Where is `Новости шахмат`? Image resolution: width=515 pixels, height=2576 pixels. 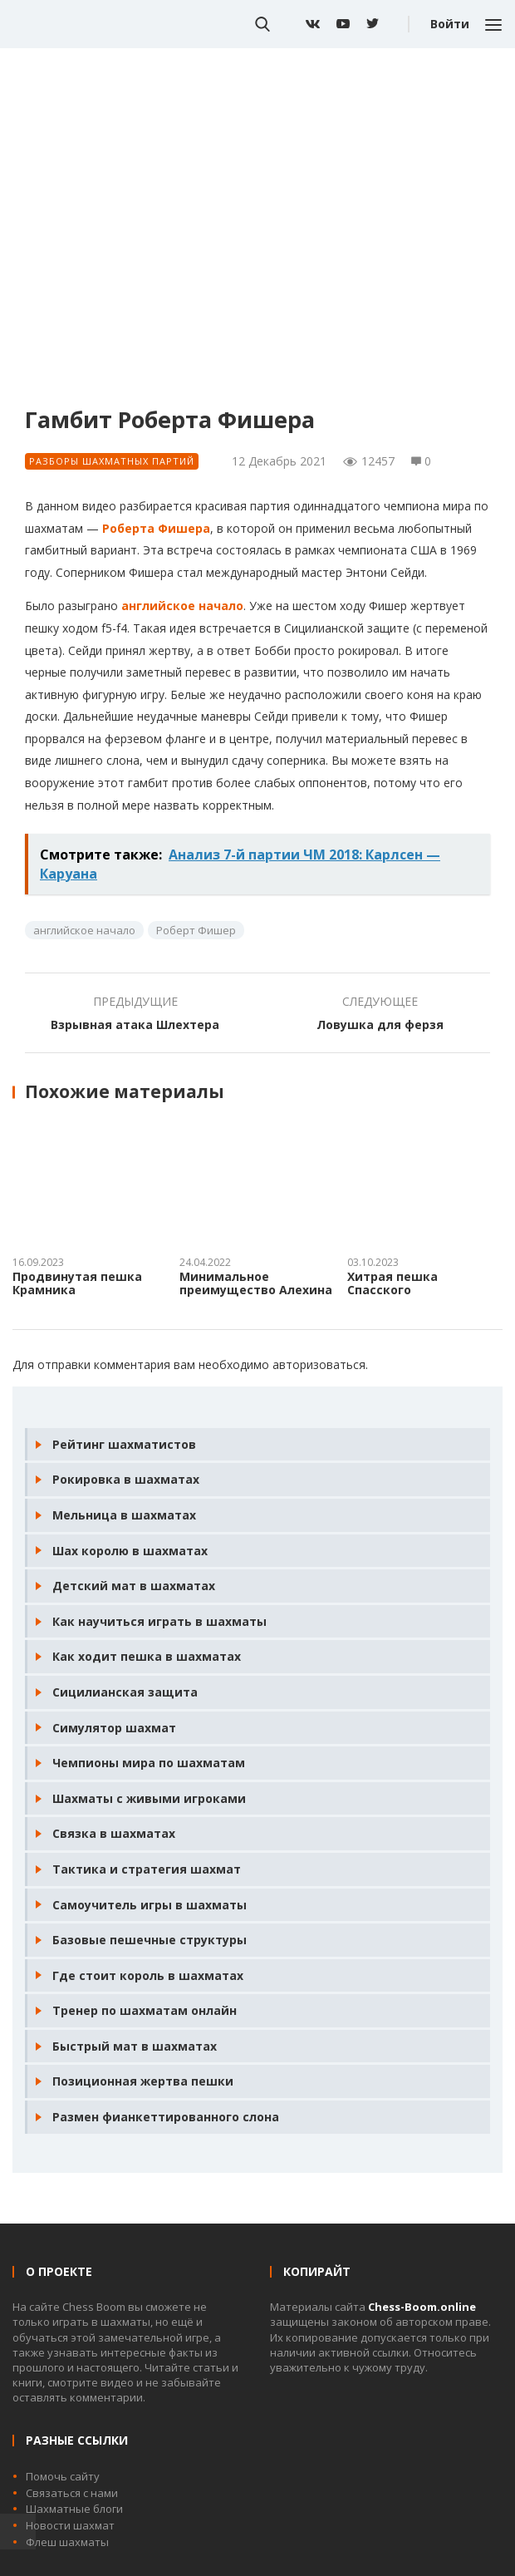
Новости шахмат is located at coordinates (70, 2525).